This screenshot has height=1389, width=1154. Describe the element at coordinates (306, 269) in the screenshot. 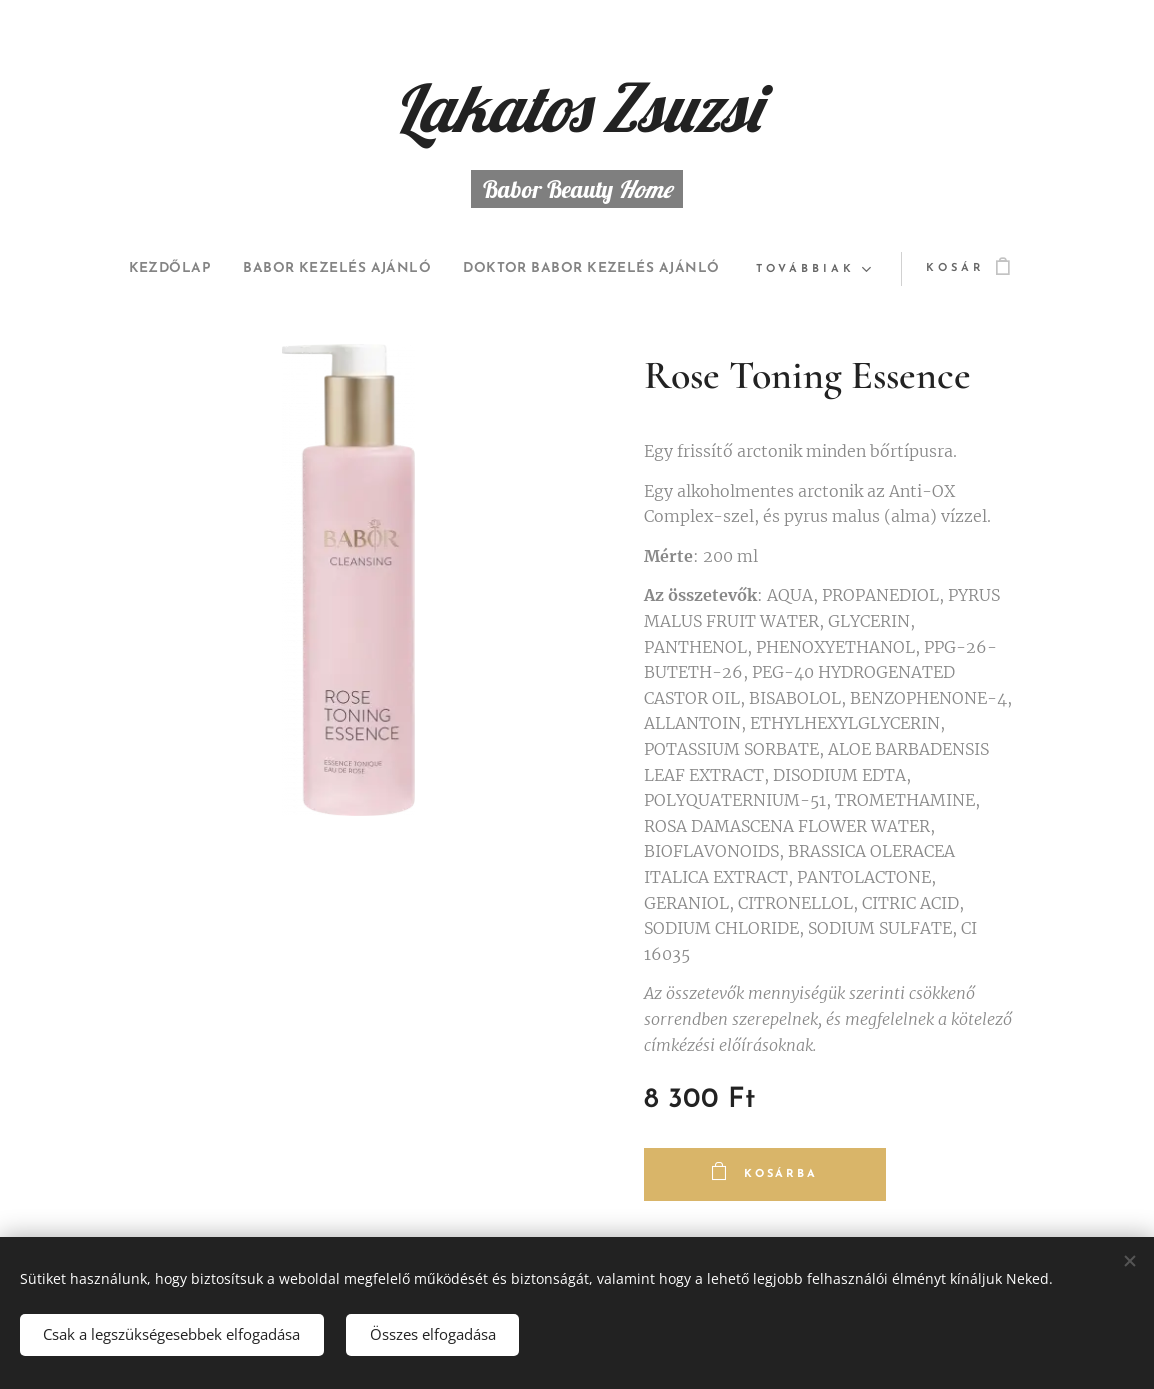

I see `[menuitem]` at that location.